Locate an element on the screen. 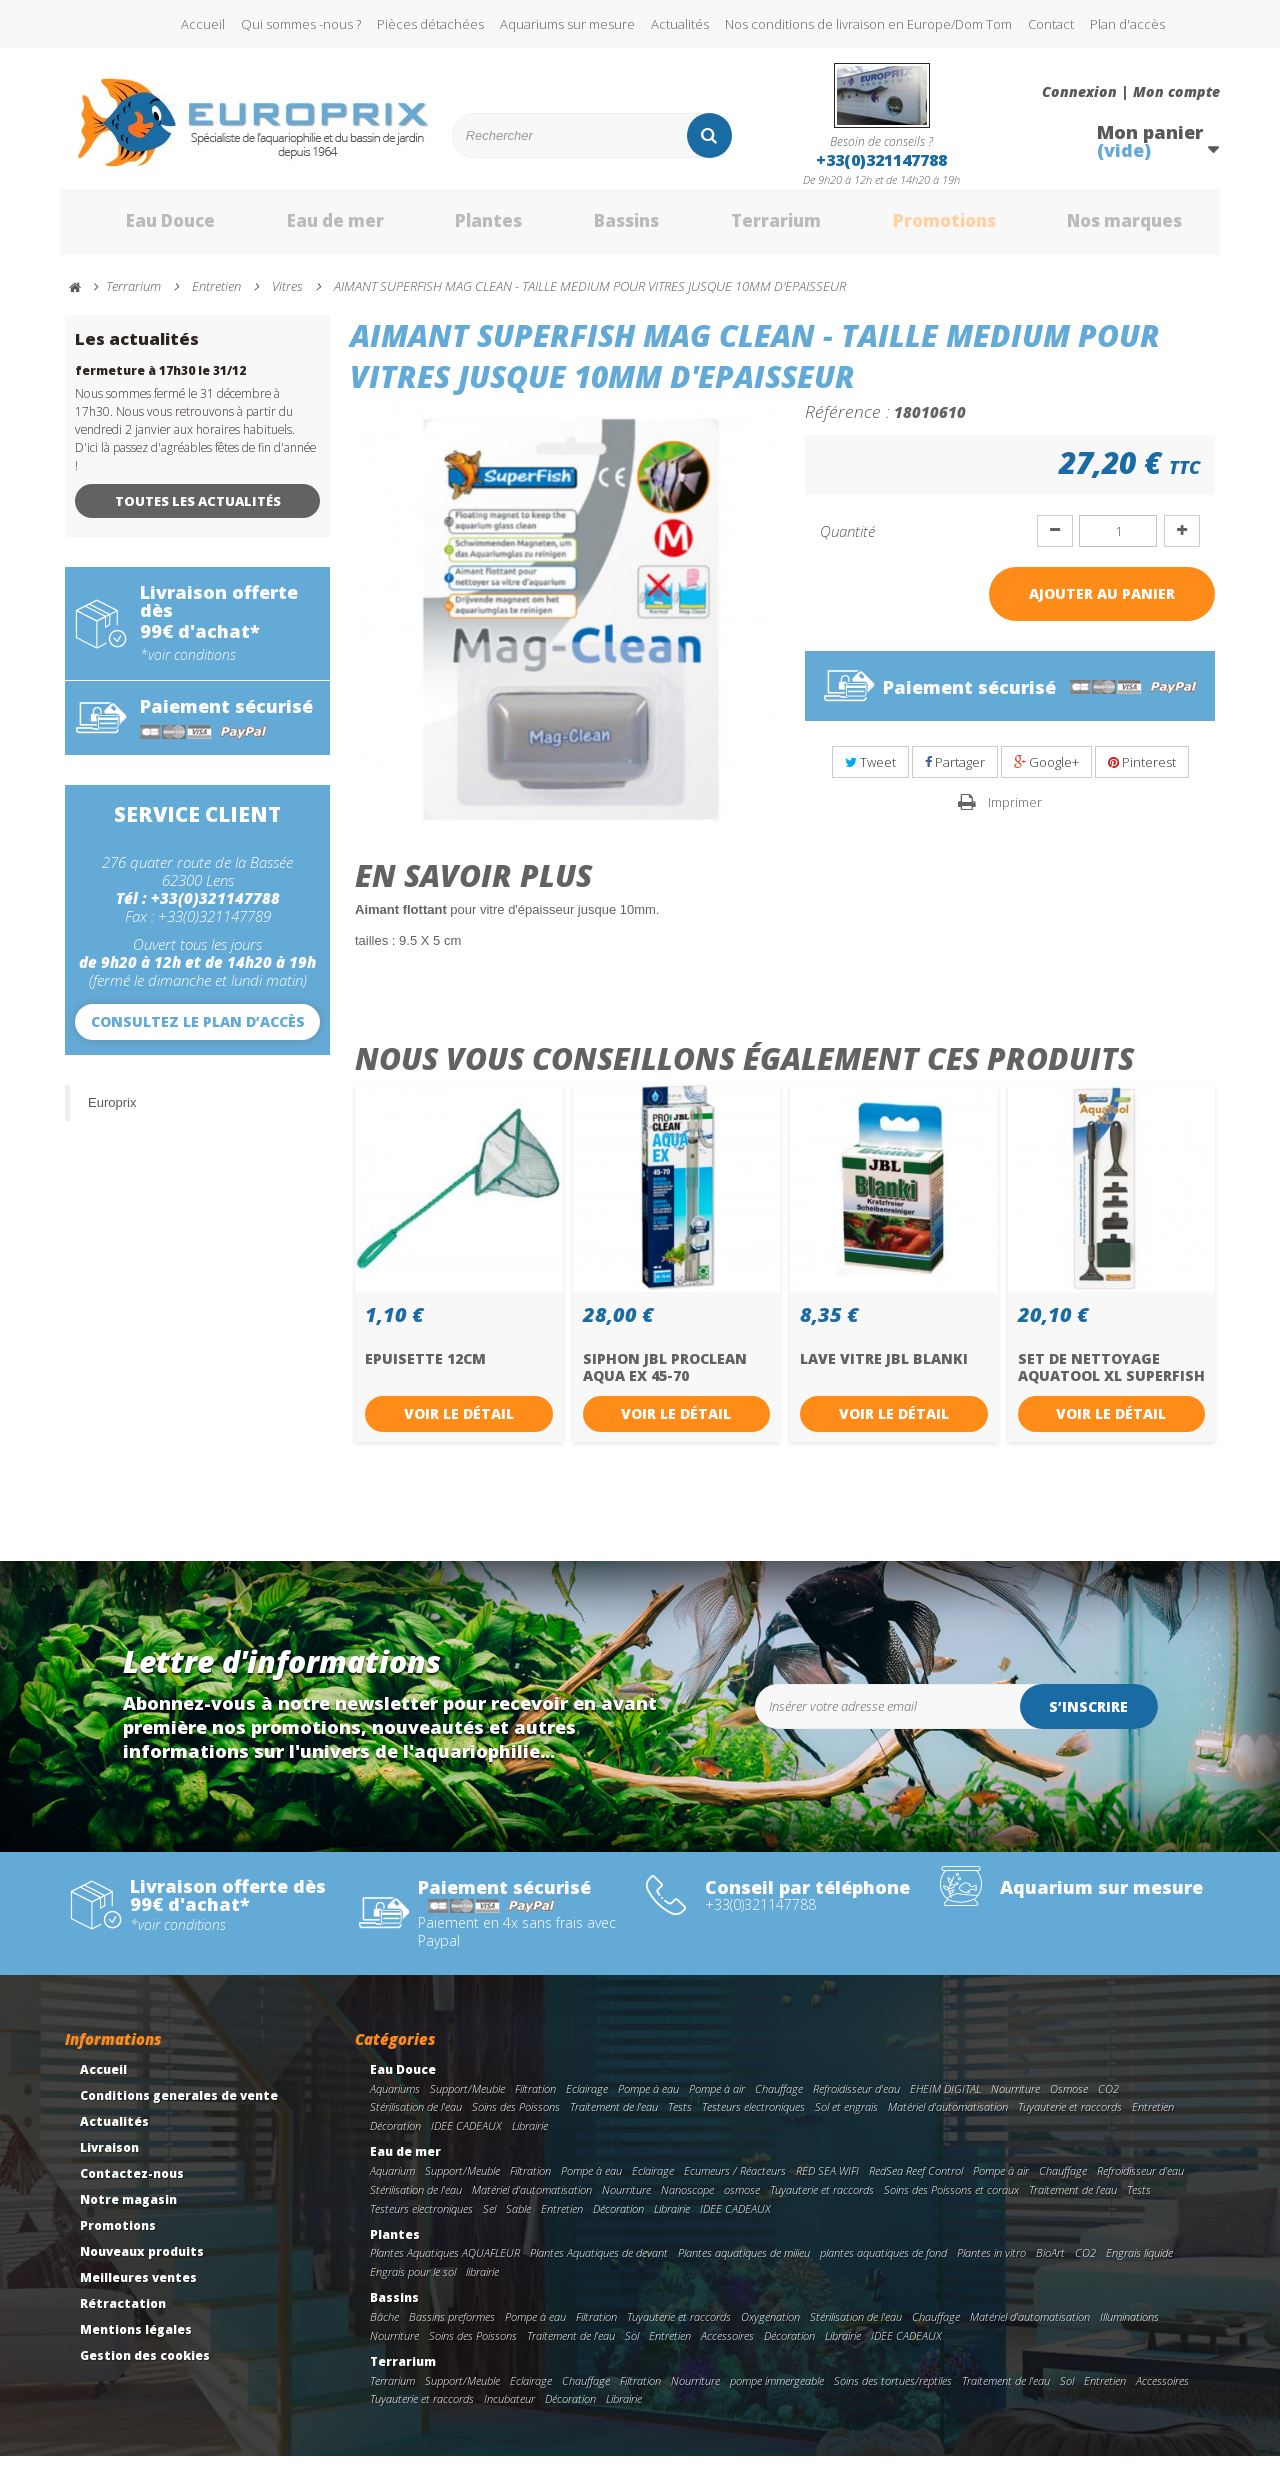 This screenshot has width=1280, height=2468. BioArt is located at coordinates (1050, 2264).